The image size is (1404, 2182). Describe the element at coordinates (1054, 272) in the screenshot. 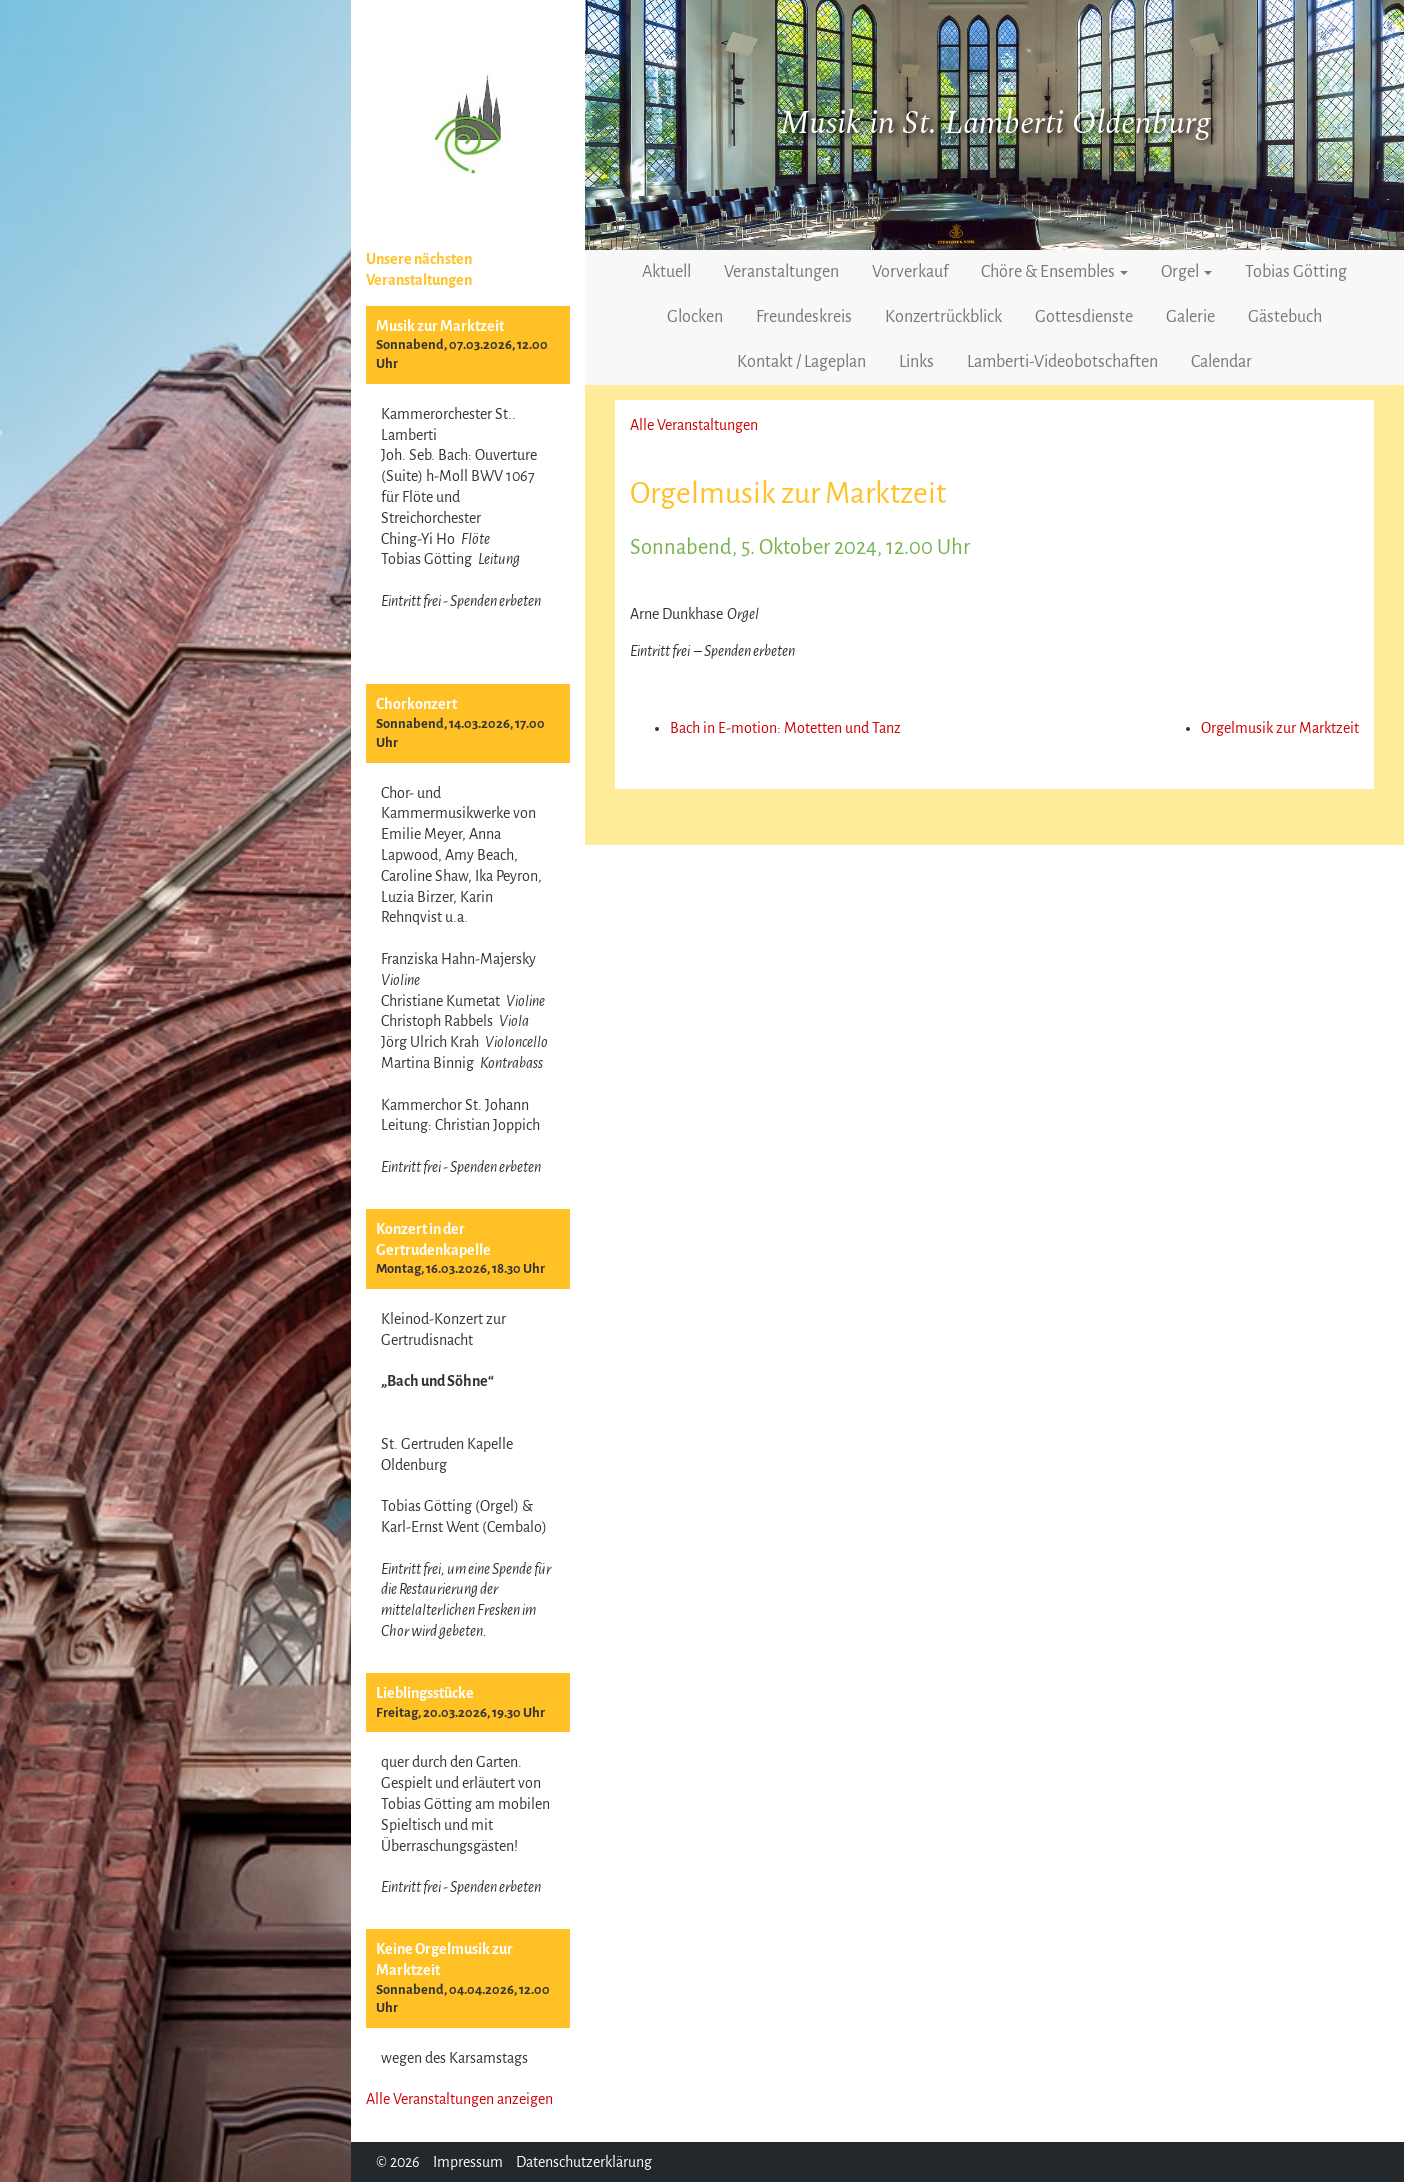

I see `Chöre & Ensembles` at that location.